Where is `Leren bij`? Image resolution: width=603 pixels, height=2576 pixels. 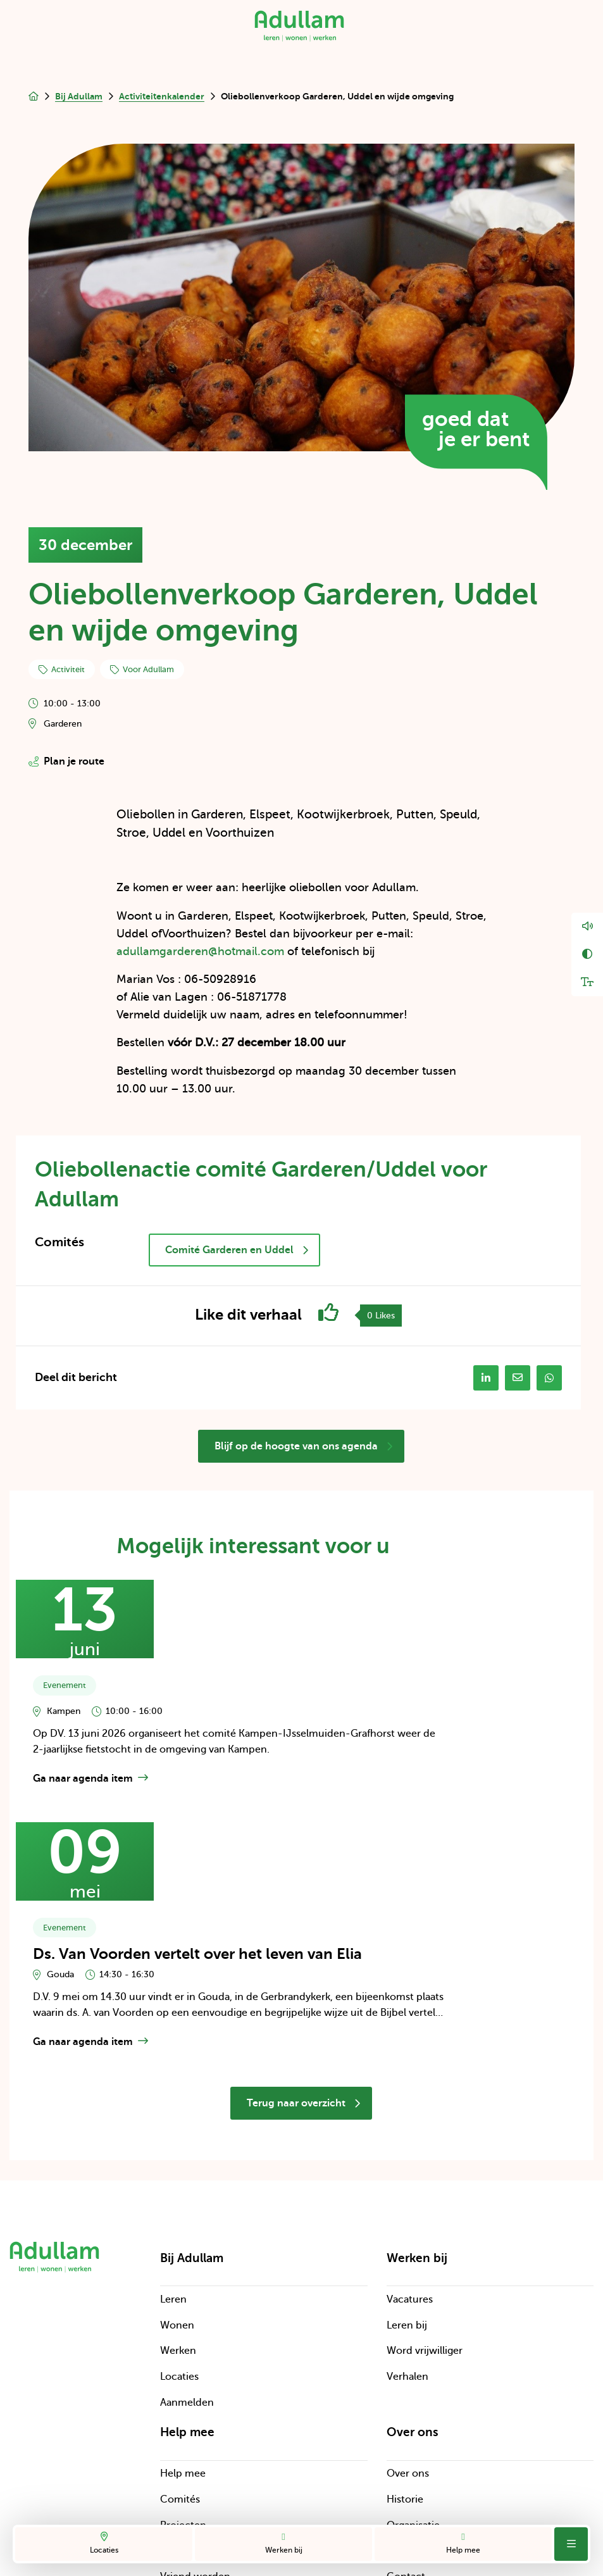 Leren bij is located at coordinates (407, 2171).